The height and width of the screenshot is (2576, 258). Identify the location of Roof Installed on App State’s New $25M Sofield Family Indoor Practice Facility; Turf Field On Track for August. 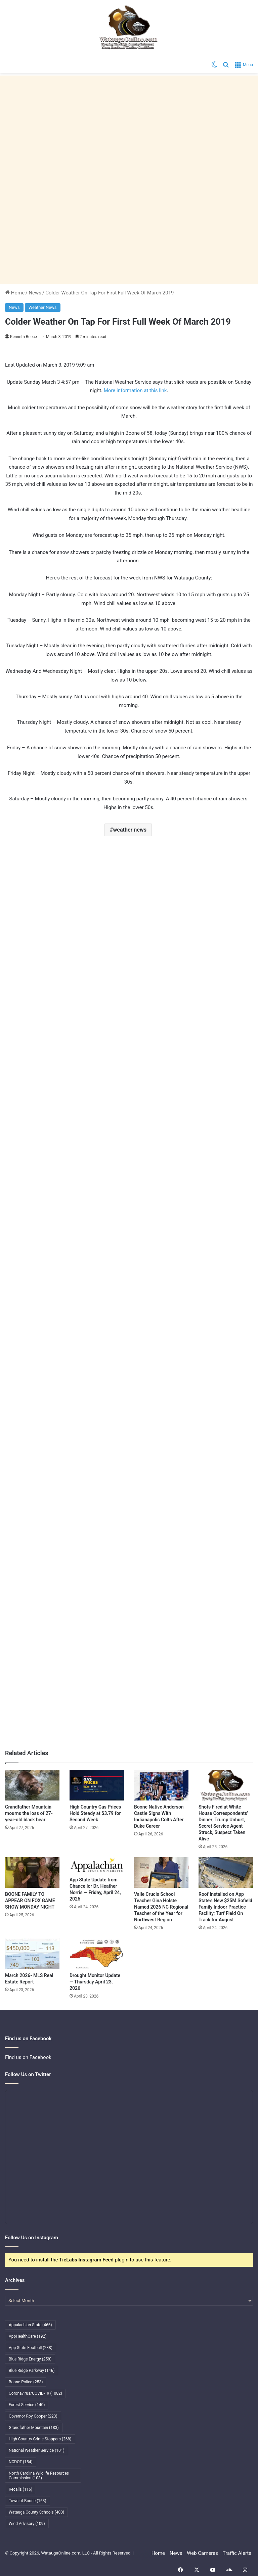
(225, 1906).